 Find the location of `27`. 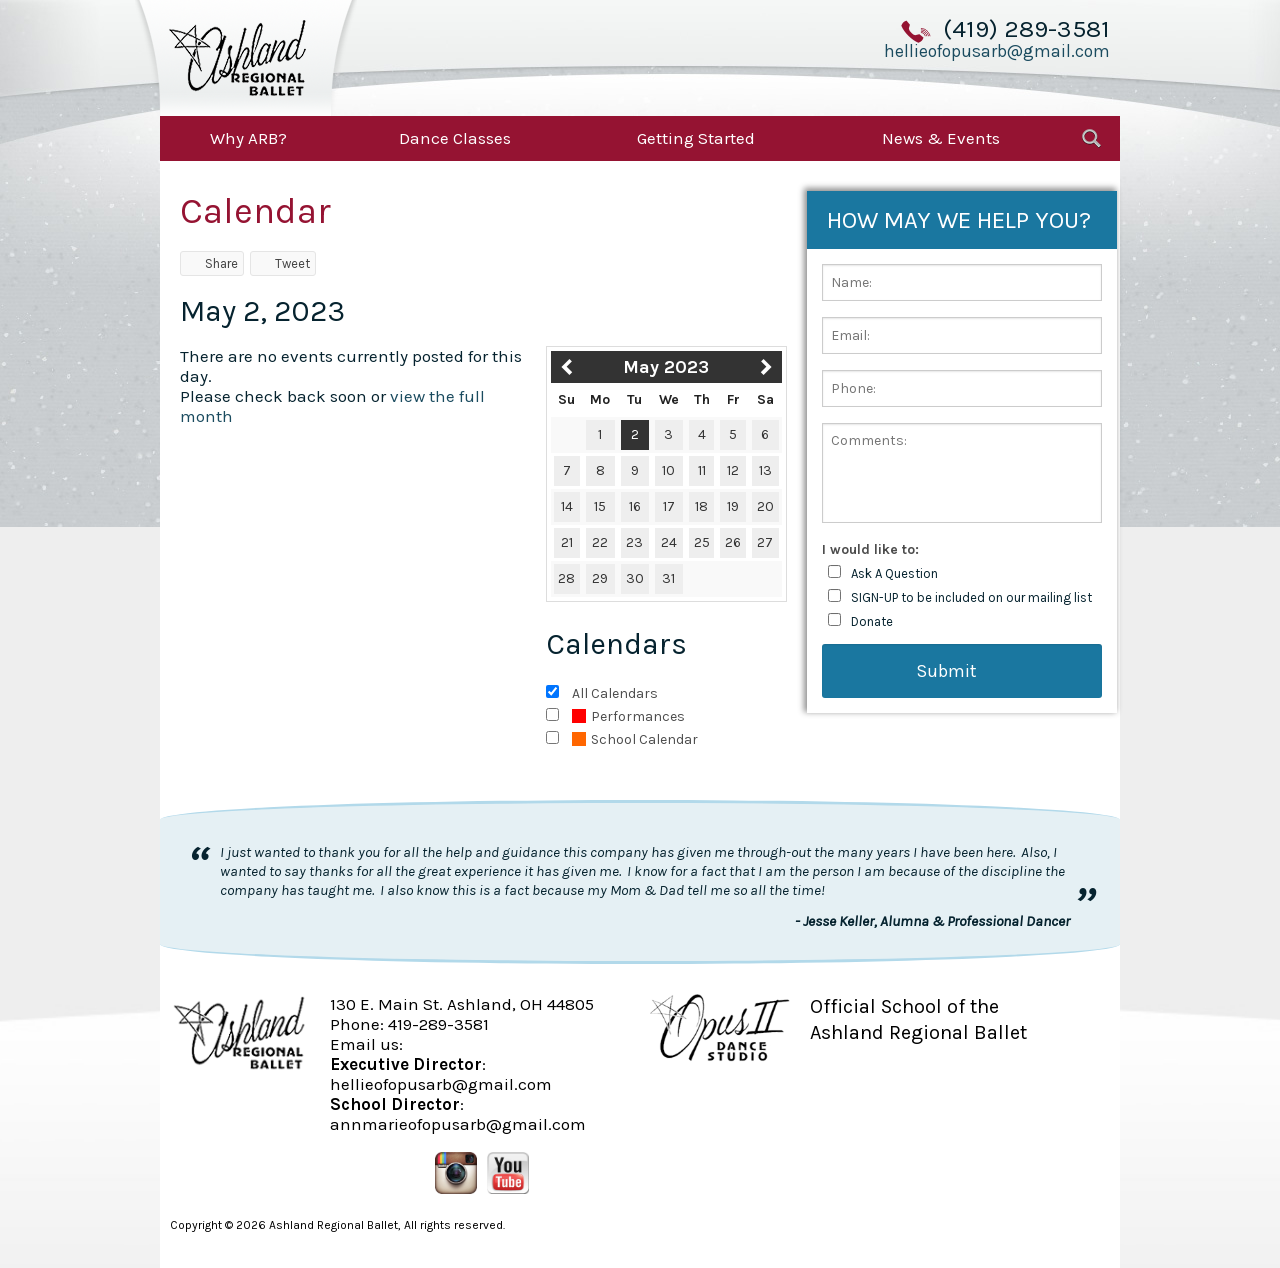

27 is located at coordinates (765, 542).